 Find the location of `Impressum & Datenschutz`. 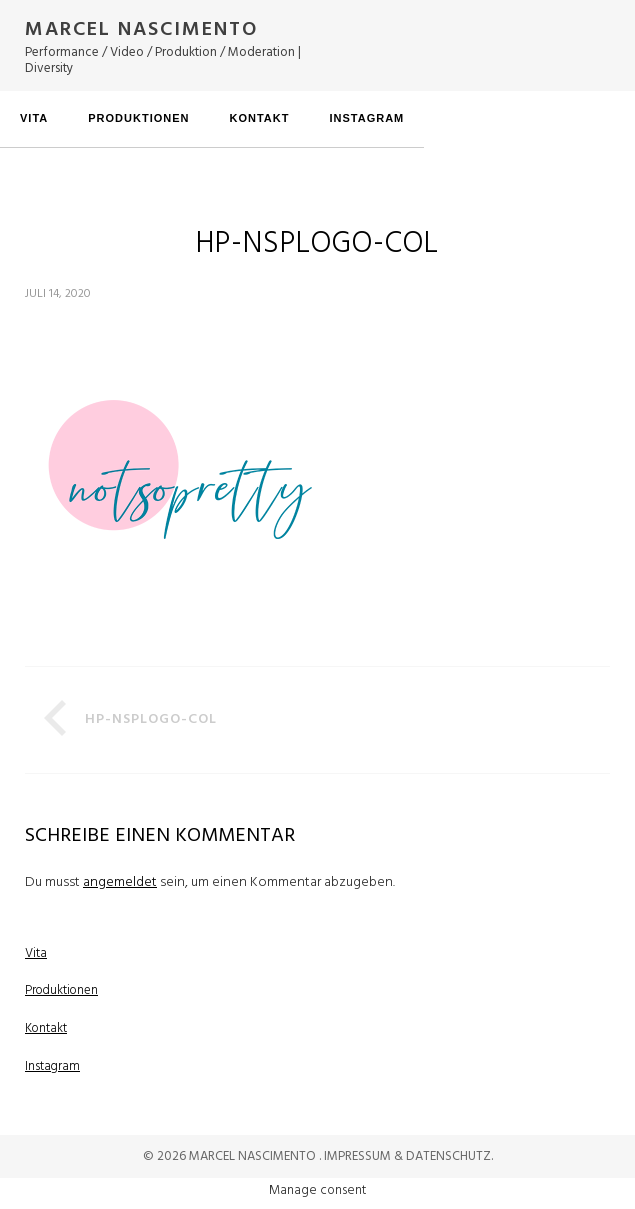

Impressum & Datenschutz is located at coordinates (407, 1156).